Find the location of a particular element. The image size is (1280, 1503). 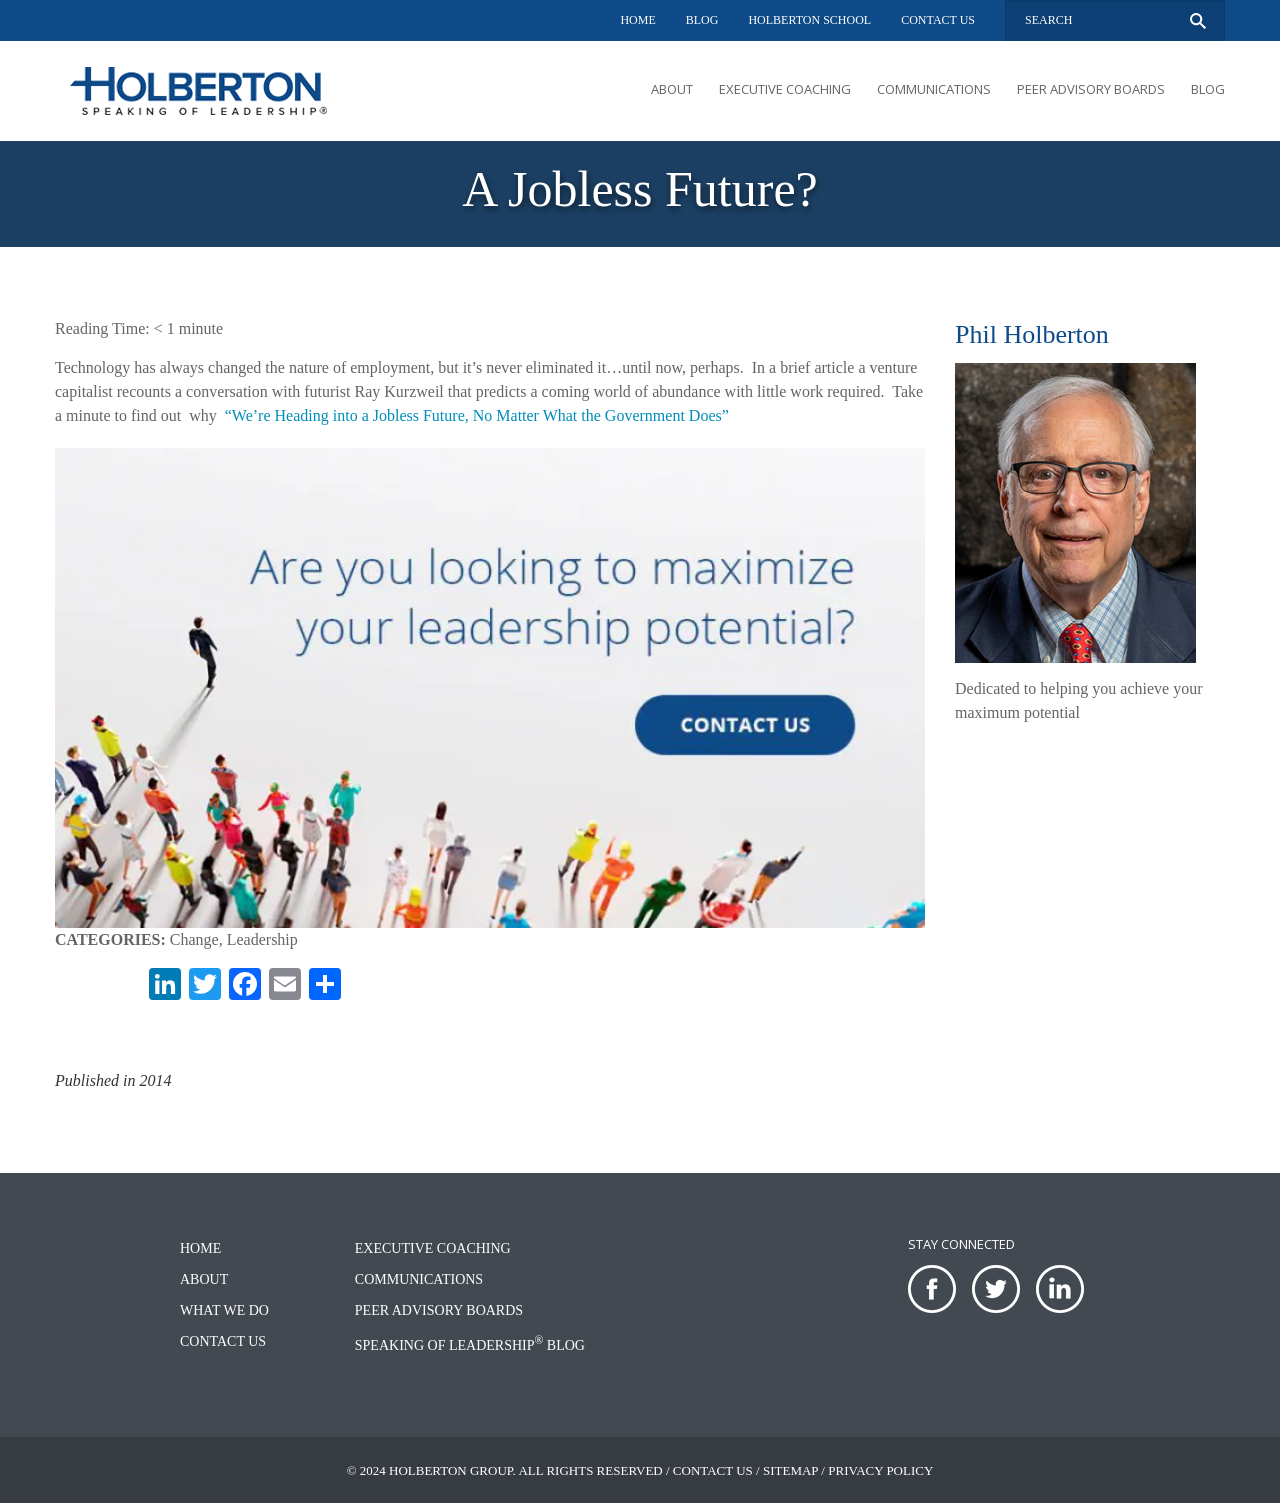

Holberton School is located at coordinates (809, 20).